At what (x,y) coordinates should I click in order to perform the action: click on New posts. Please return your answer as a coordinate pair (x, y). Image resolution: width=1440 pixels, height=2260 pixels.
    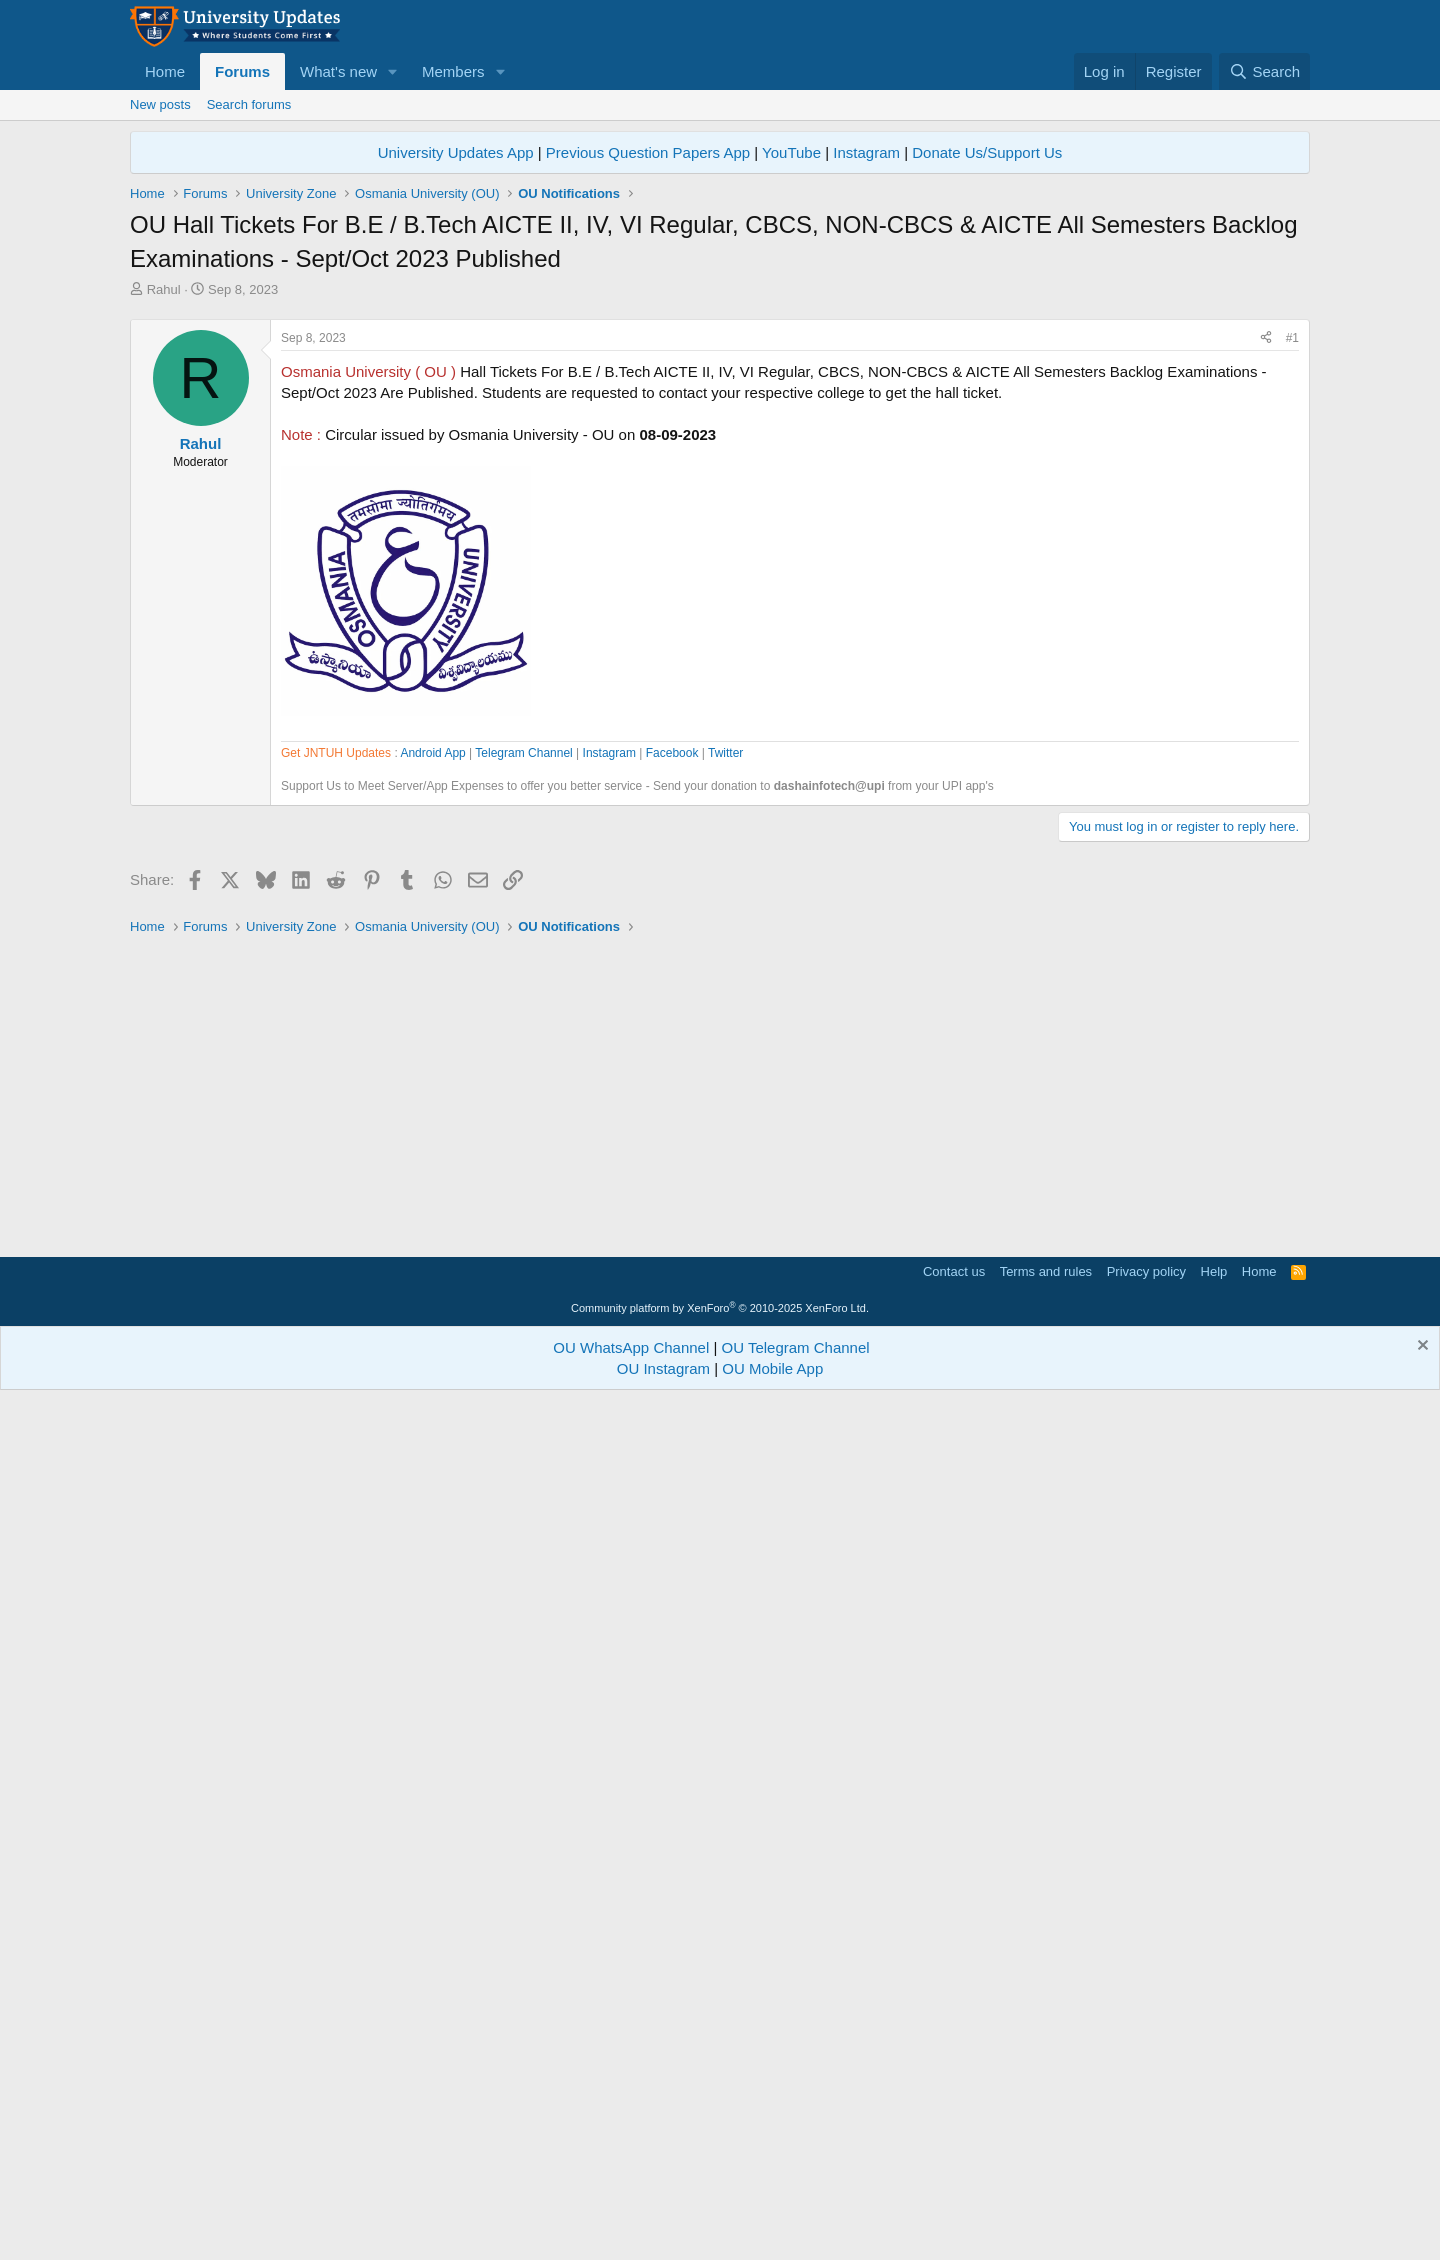
    Looking at the image, I should click on (160, 104).